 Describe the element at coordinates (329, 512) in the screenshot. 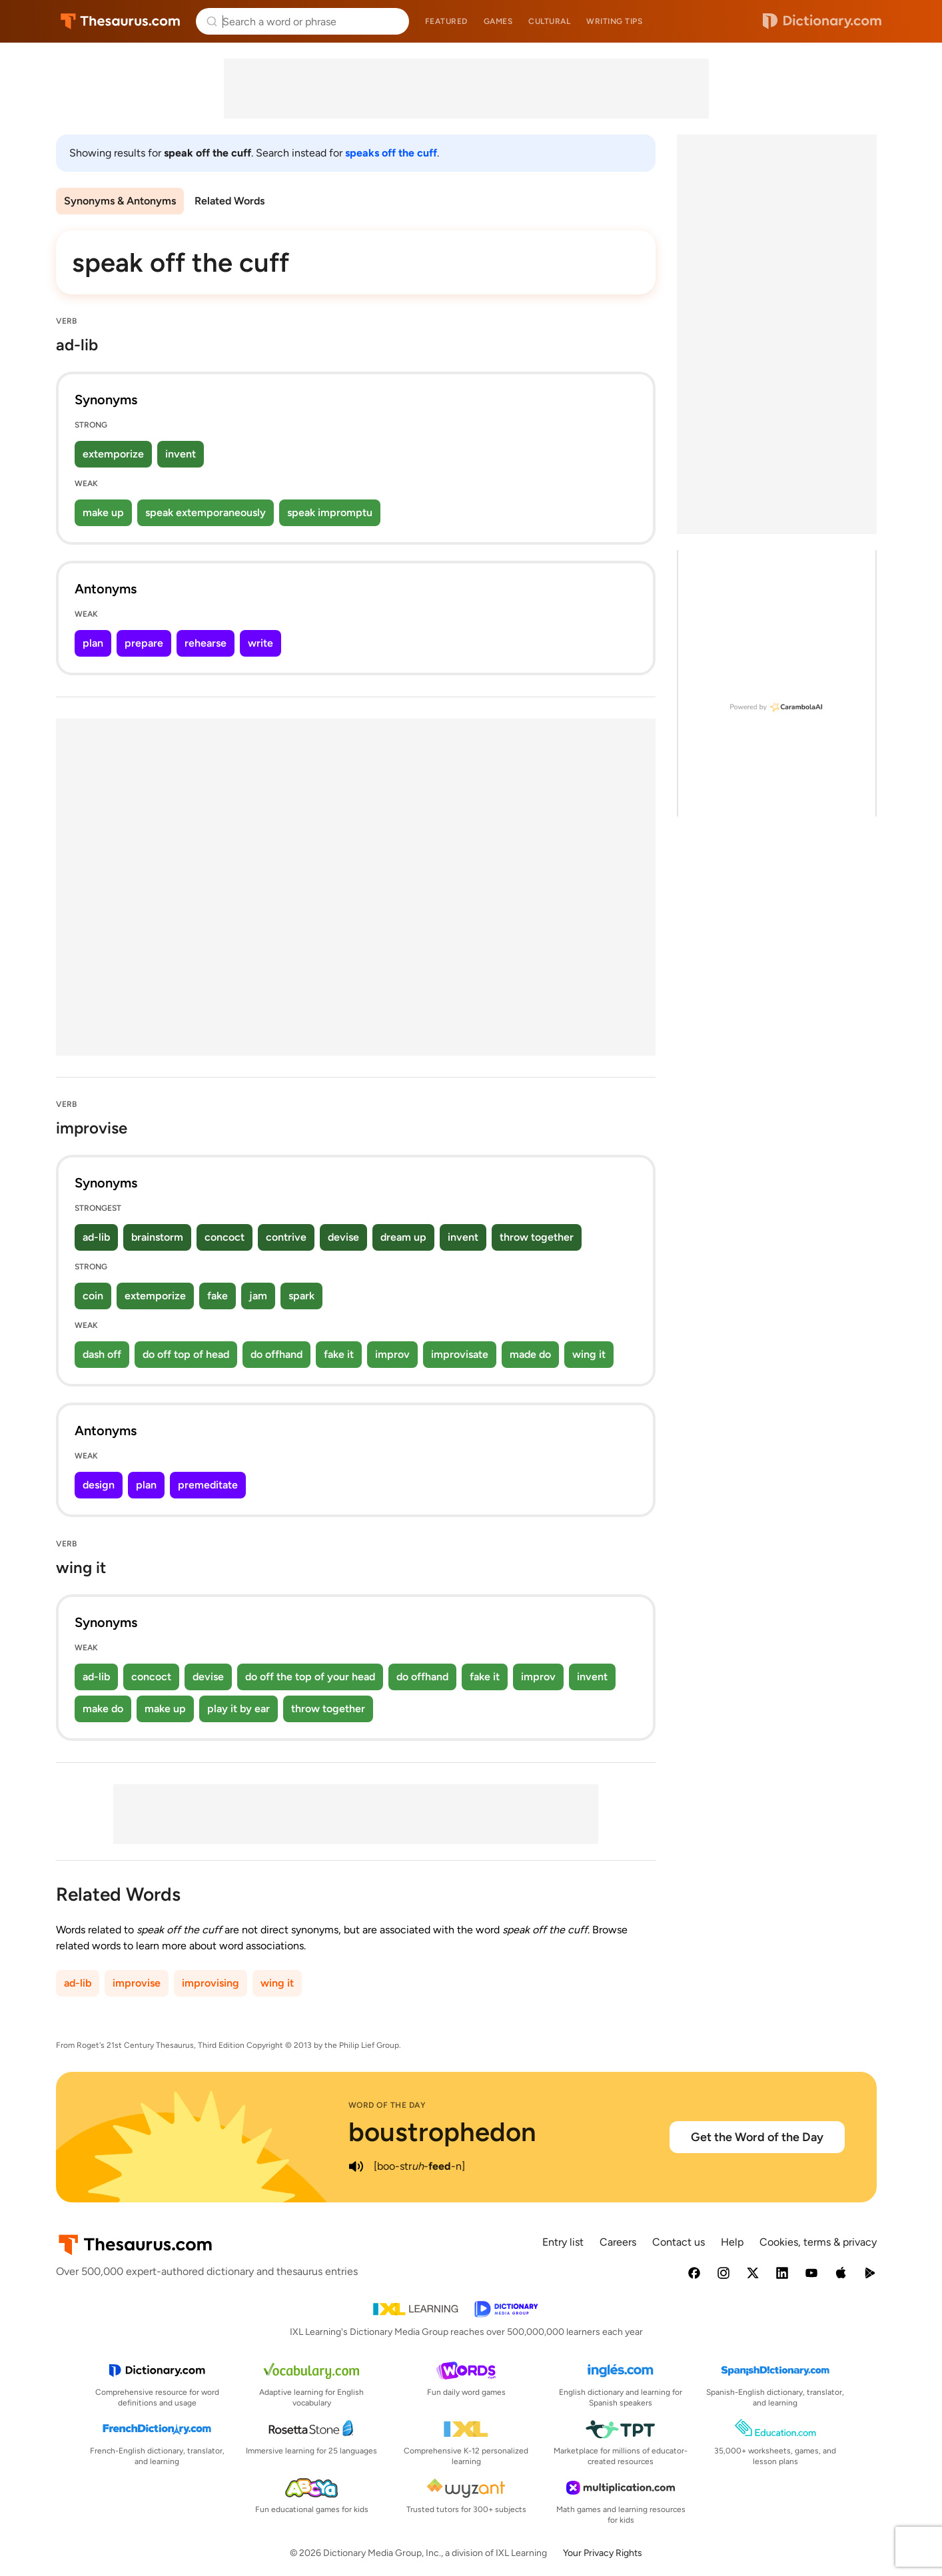

I see `speak impromptu` at that location.